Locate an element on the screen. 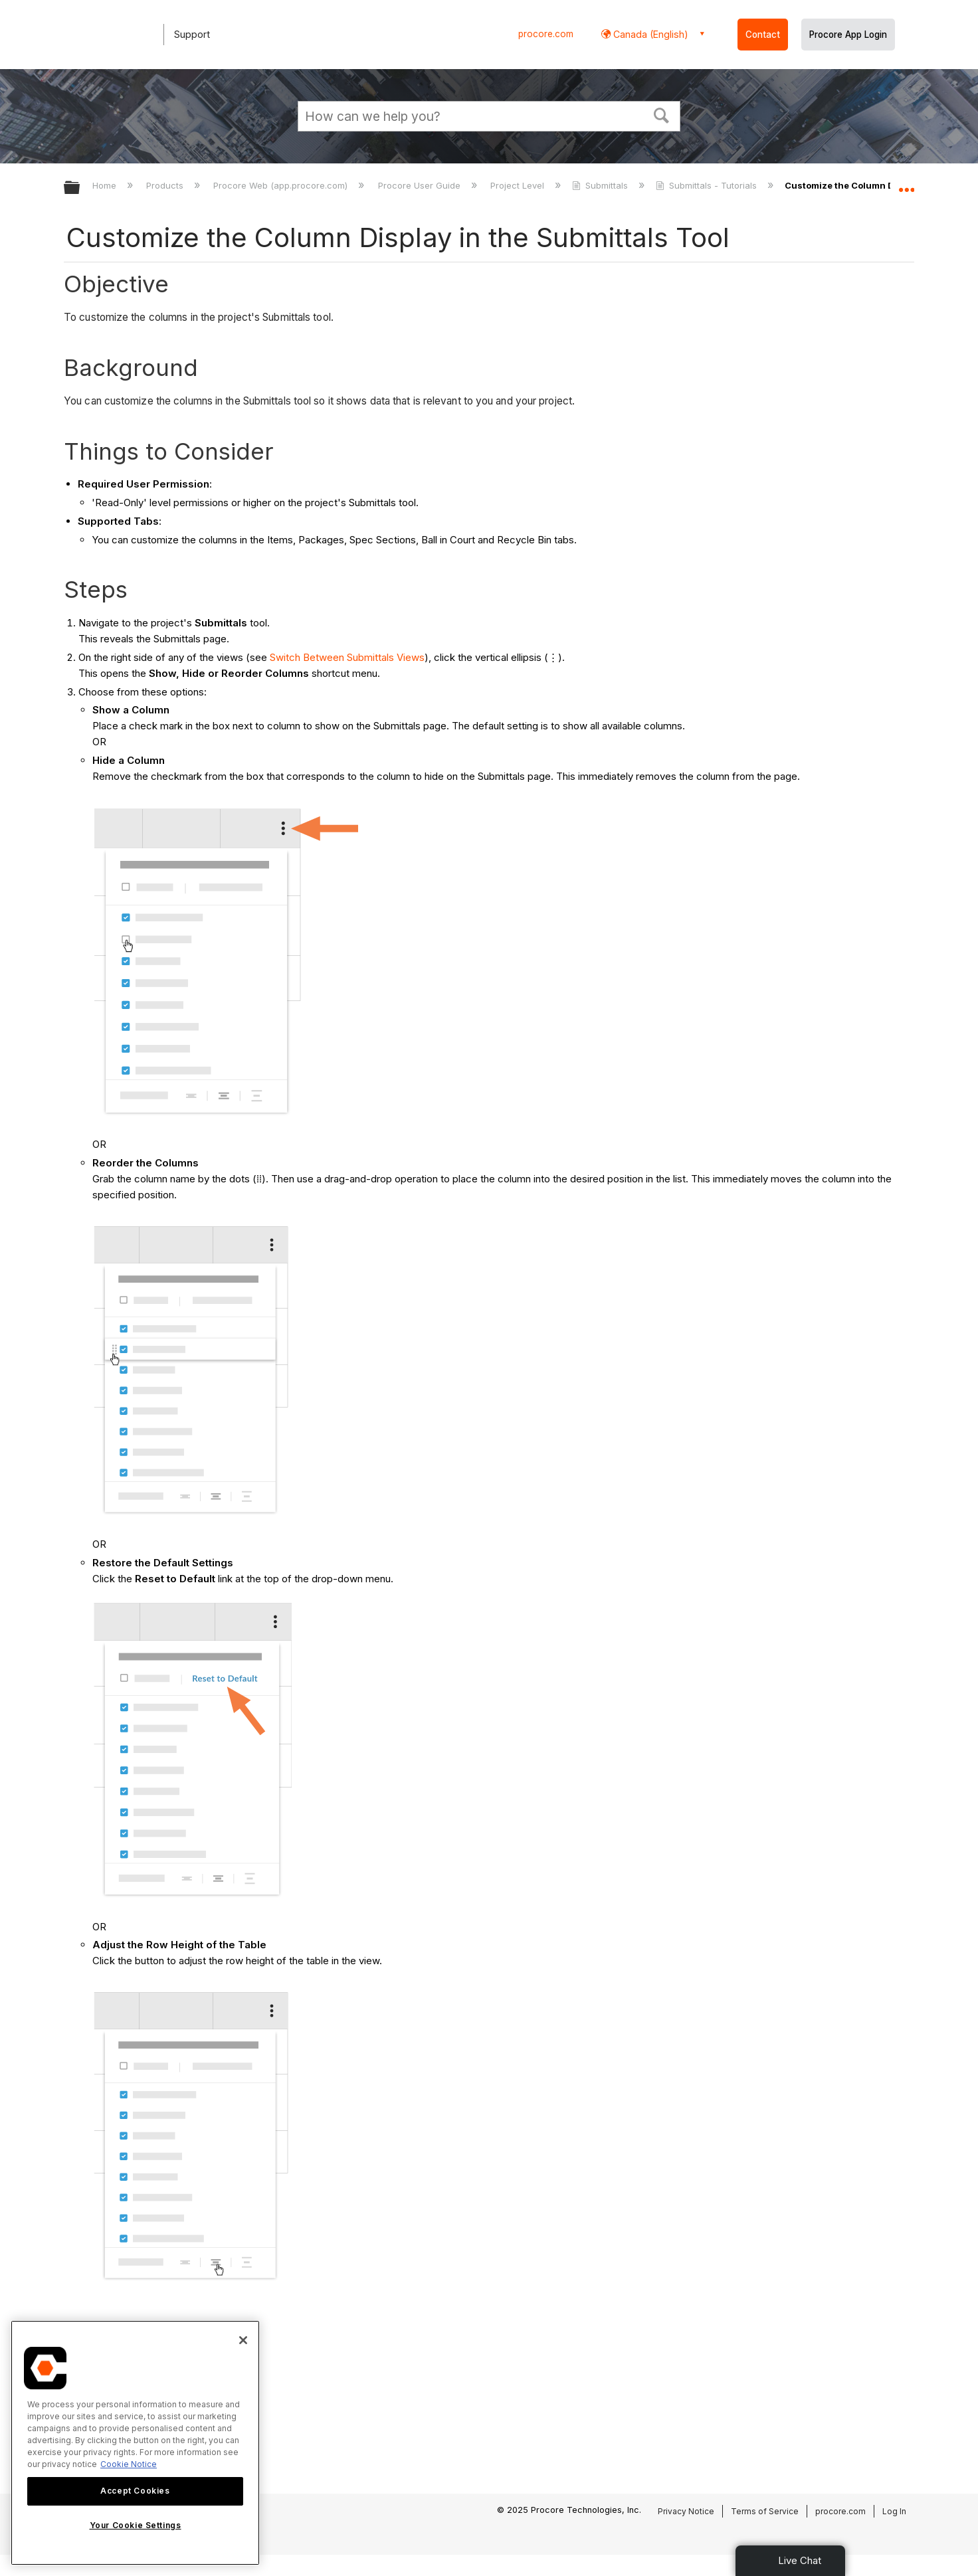  Canada (English) [button] is located at coordinates (649, 34).